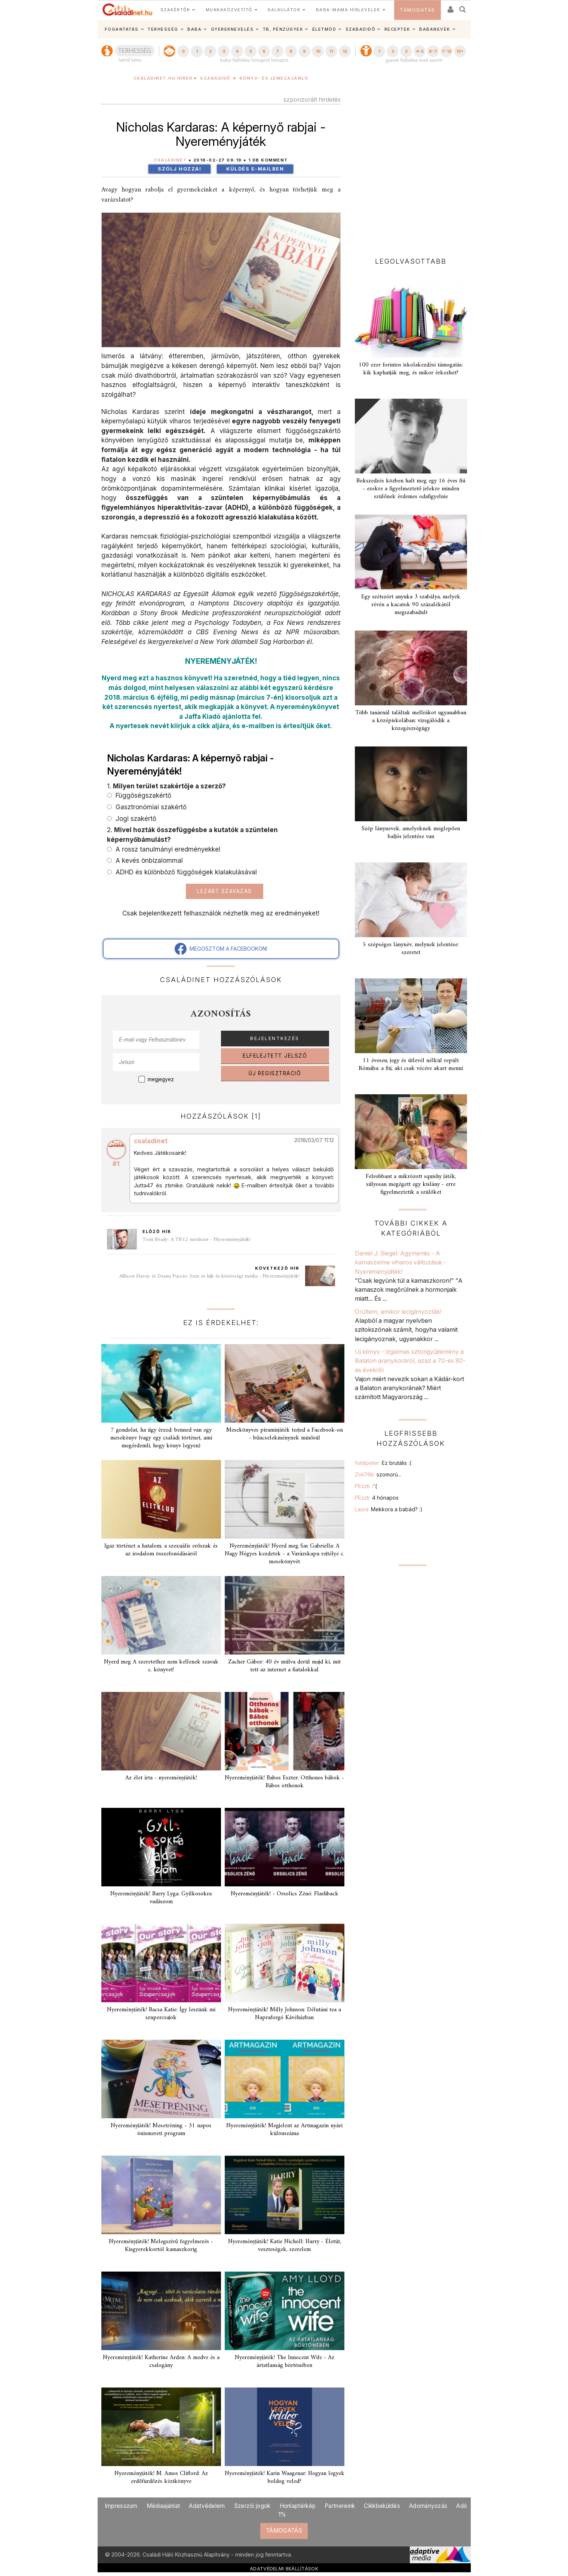 The width and height of the screenshot is (568, 2576). Describe the element at coordinates (389, 1509) in the screenshot. I see `Laura:` at that location.